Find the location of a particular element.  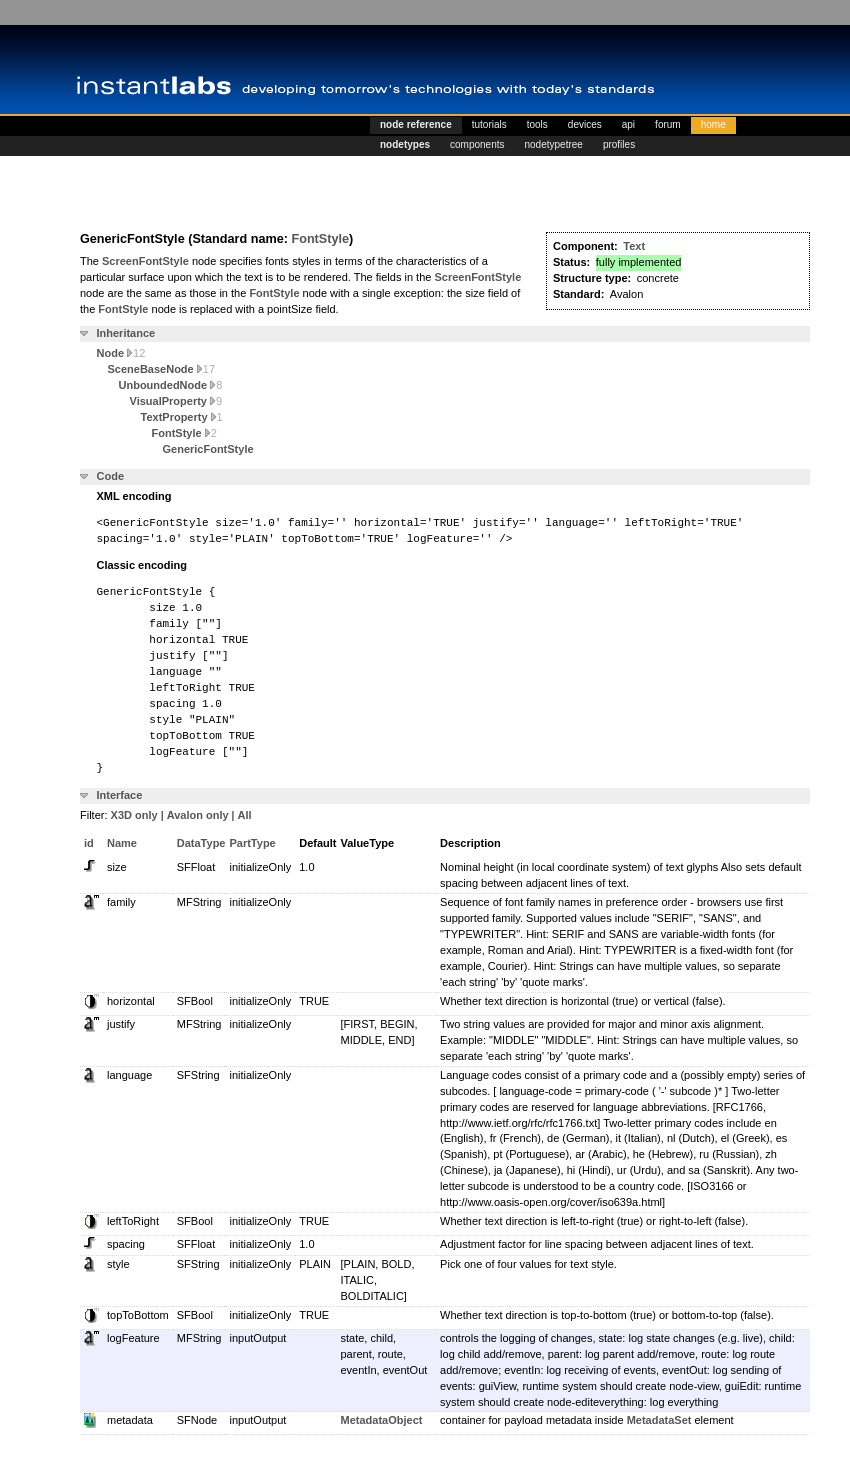

All is located at coordinates (245, 815).